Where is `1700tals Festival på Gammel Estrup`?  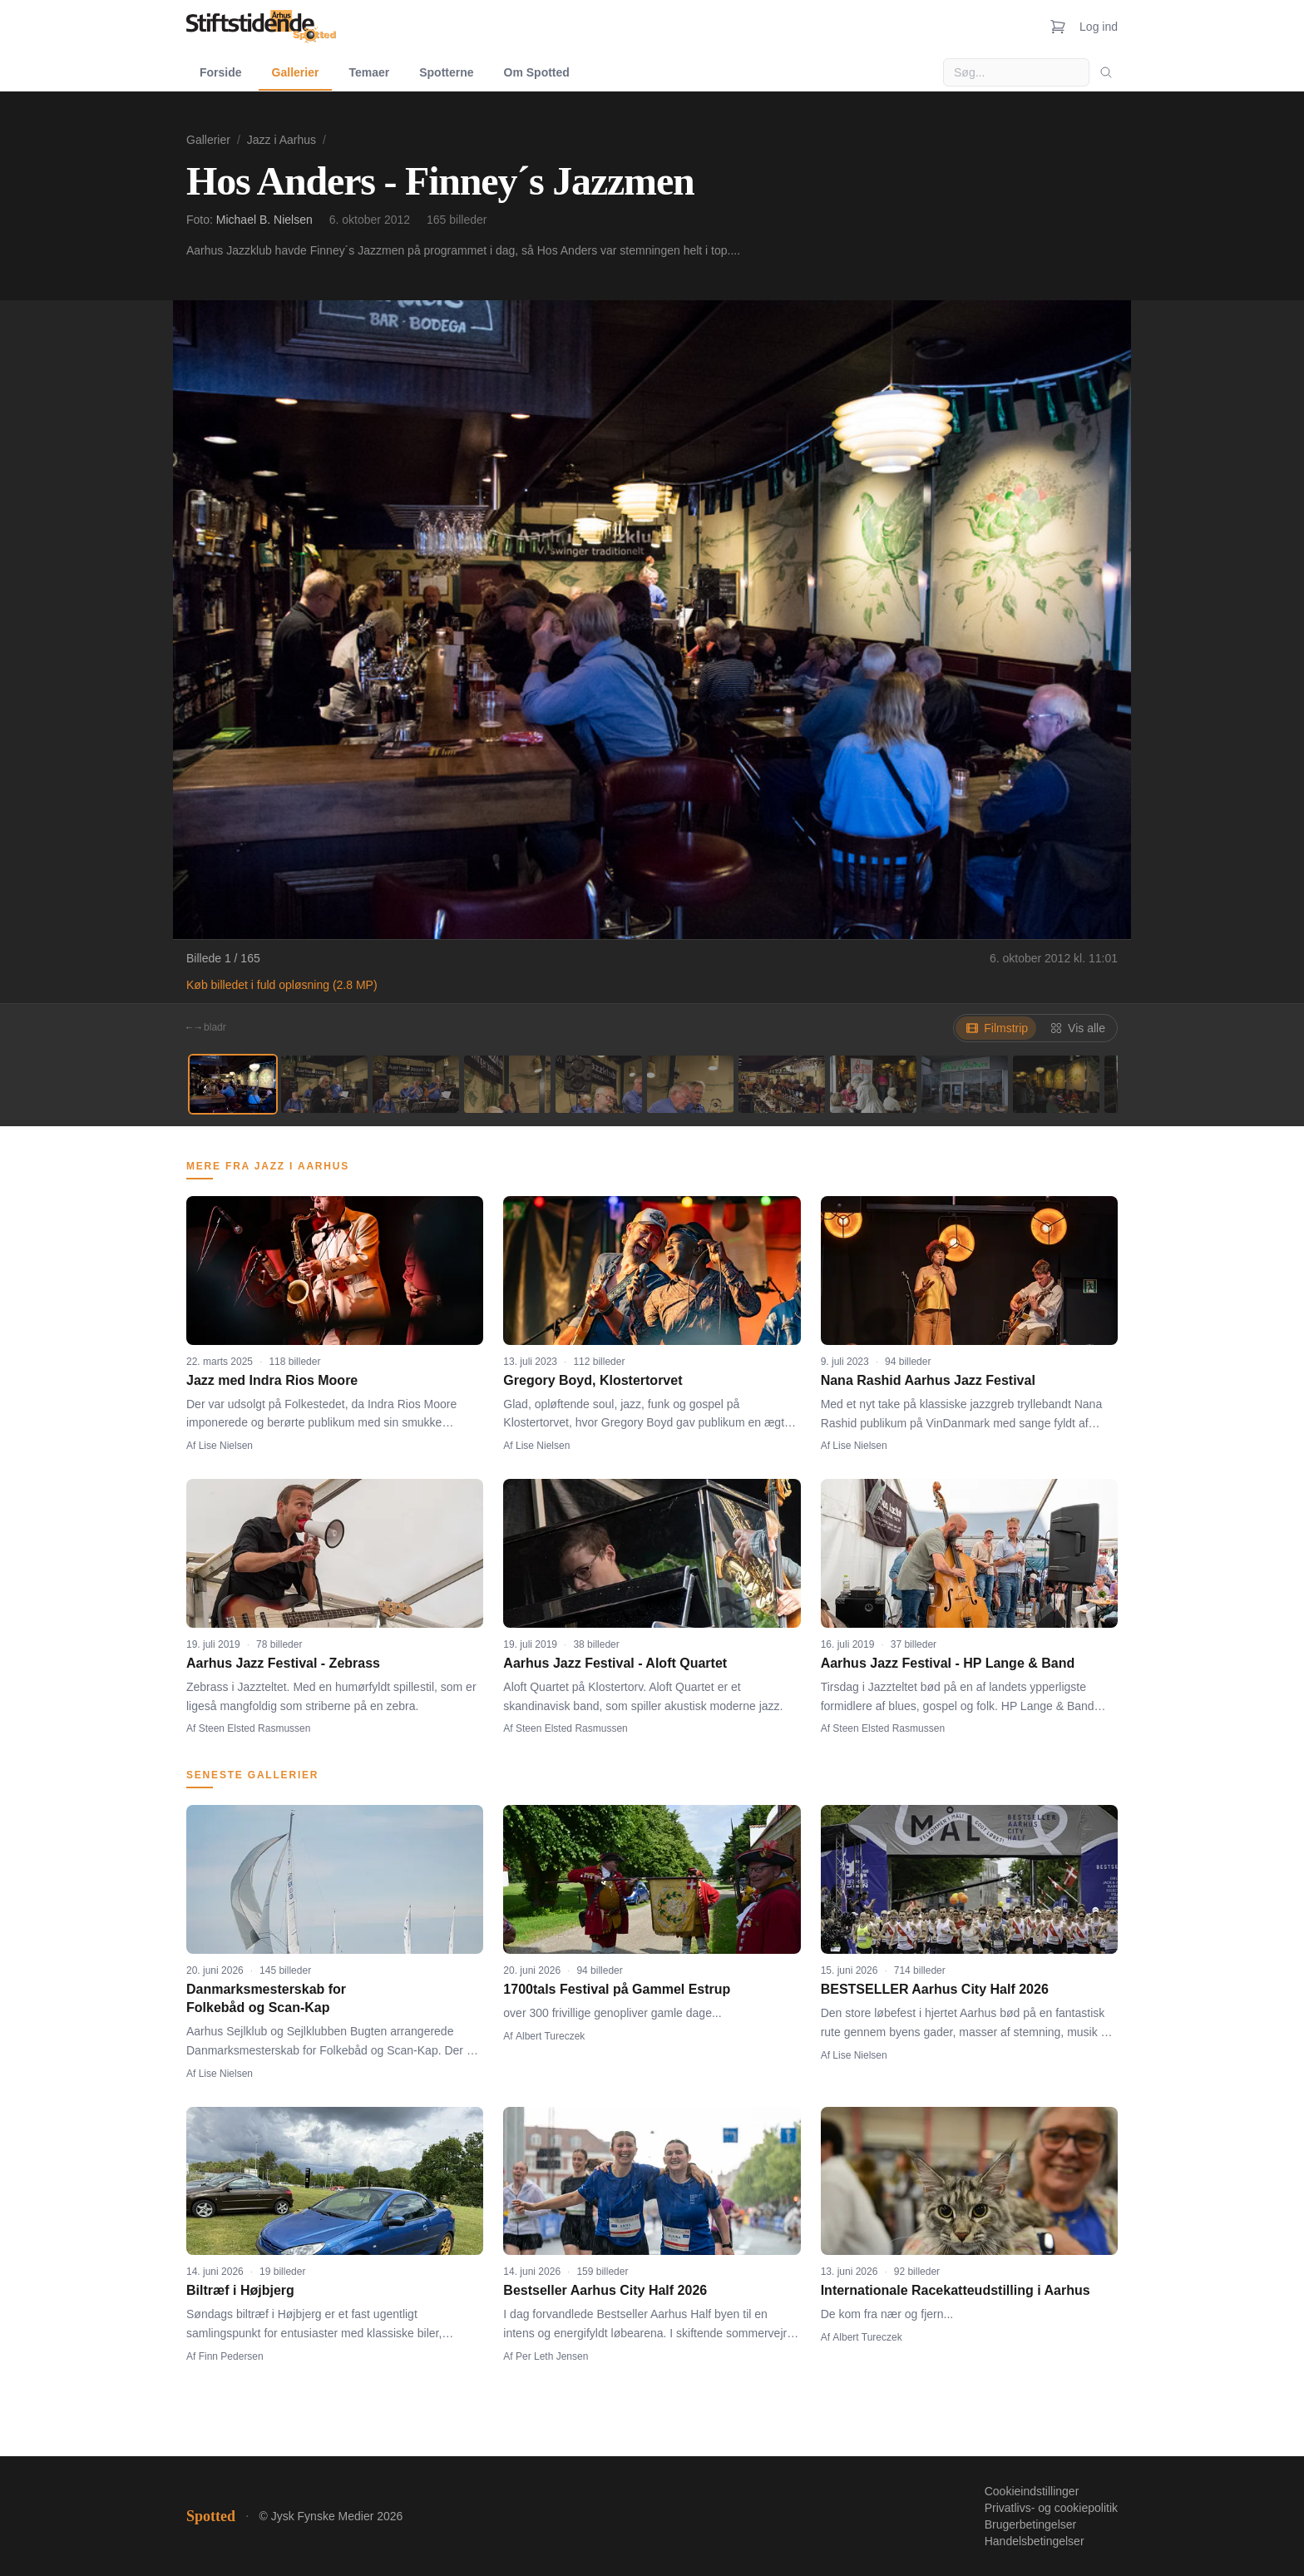
1700tals Festival på Gammel Estrup is located at coordinates (616, 1989).